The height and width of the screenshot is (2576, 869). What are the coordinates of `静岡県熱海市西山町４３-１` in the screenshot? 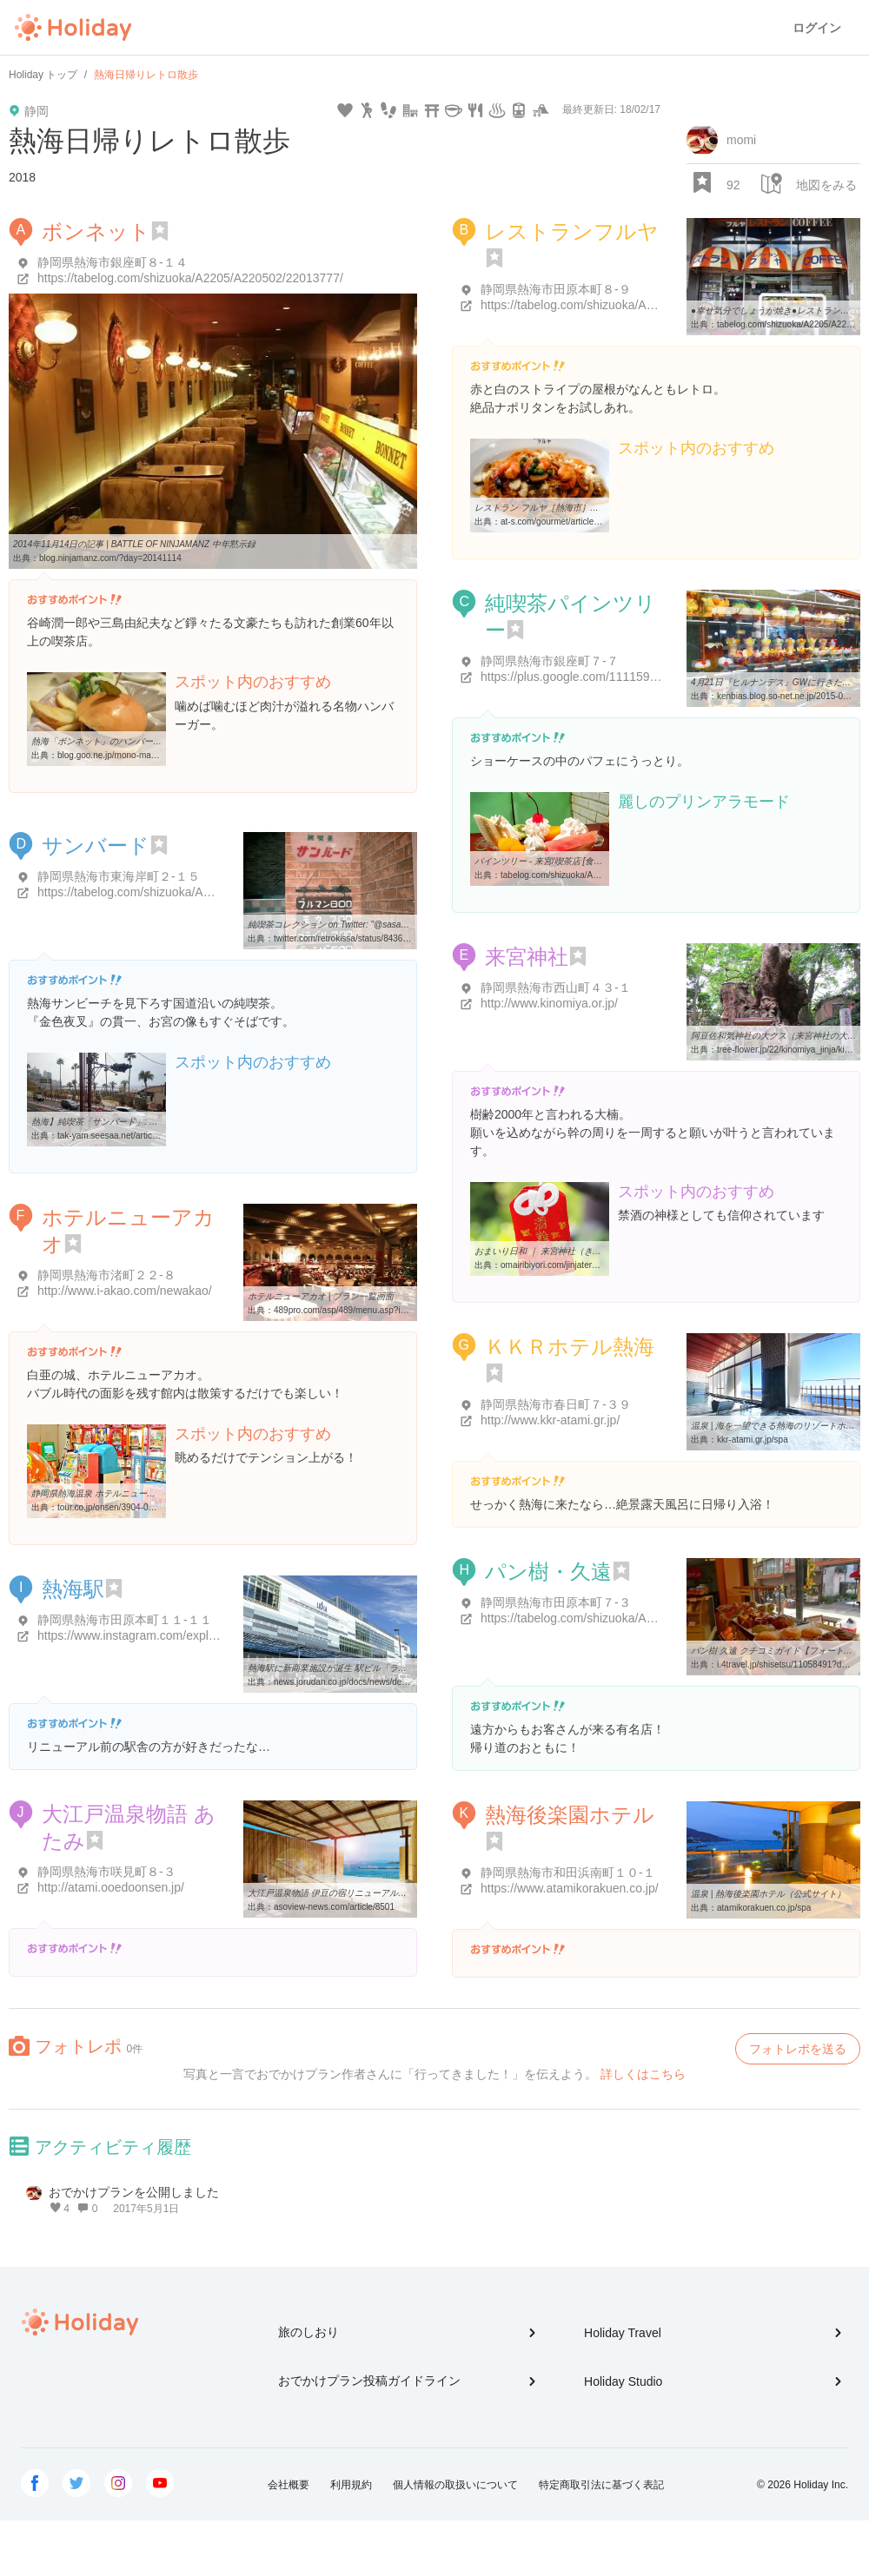 It's located at (556, 987).